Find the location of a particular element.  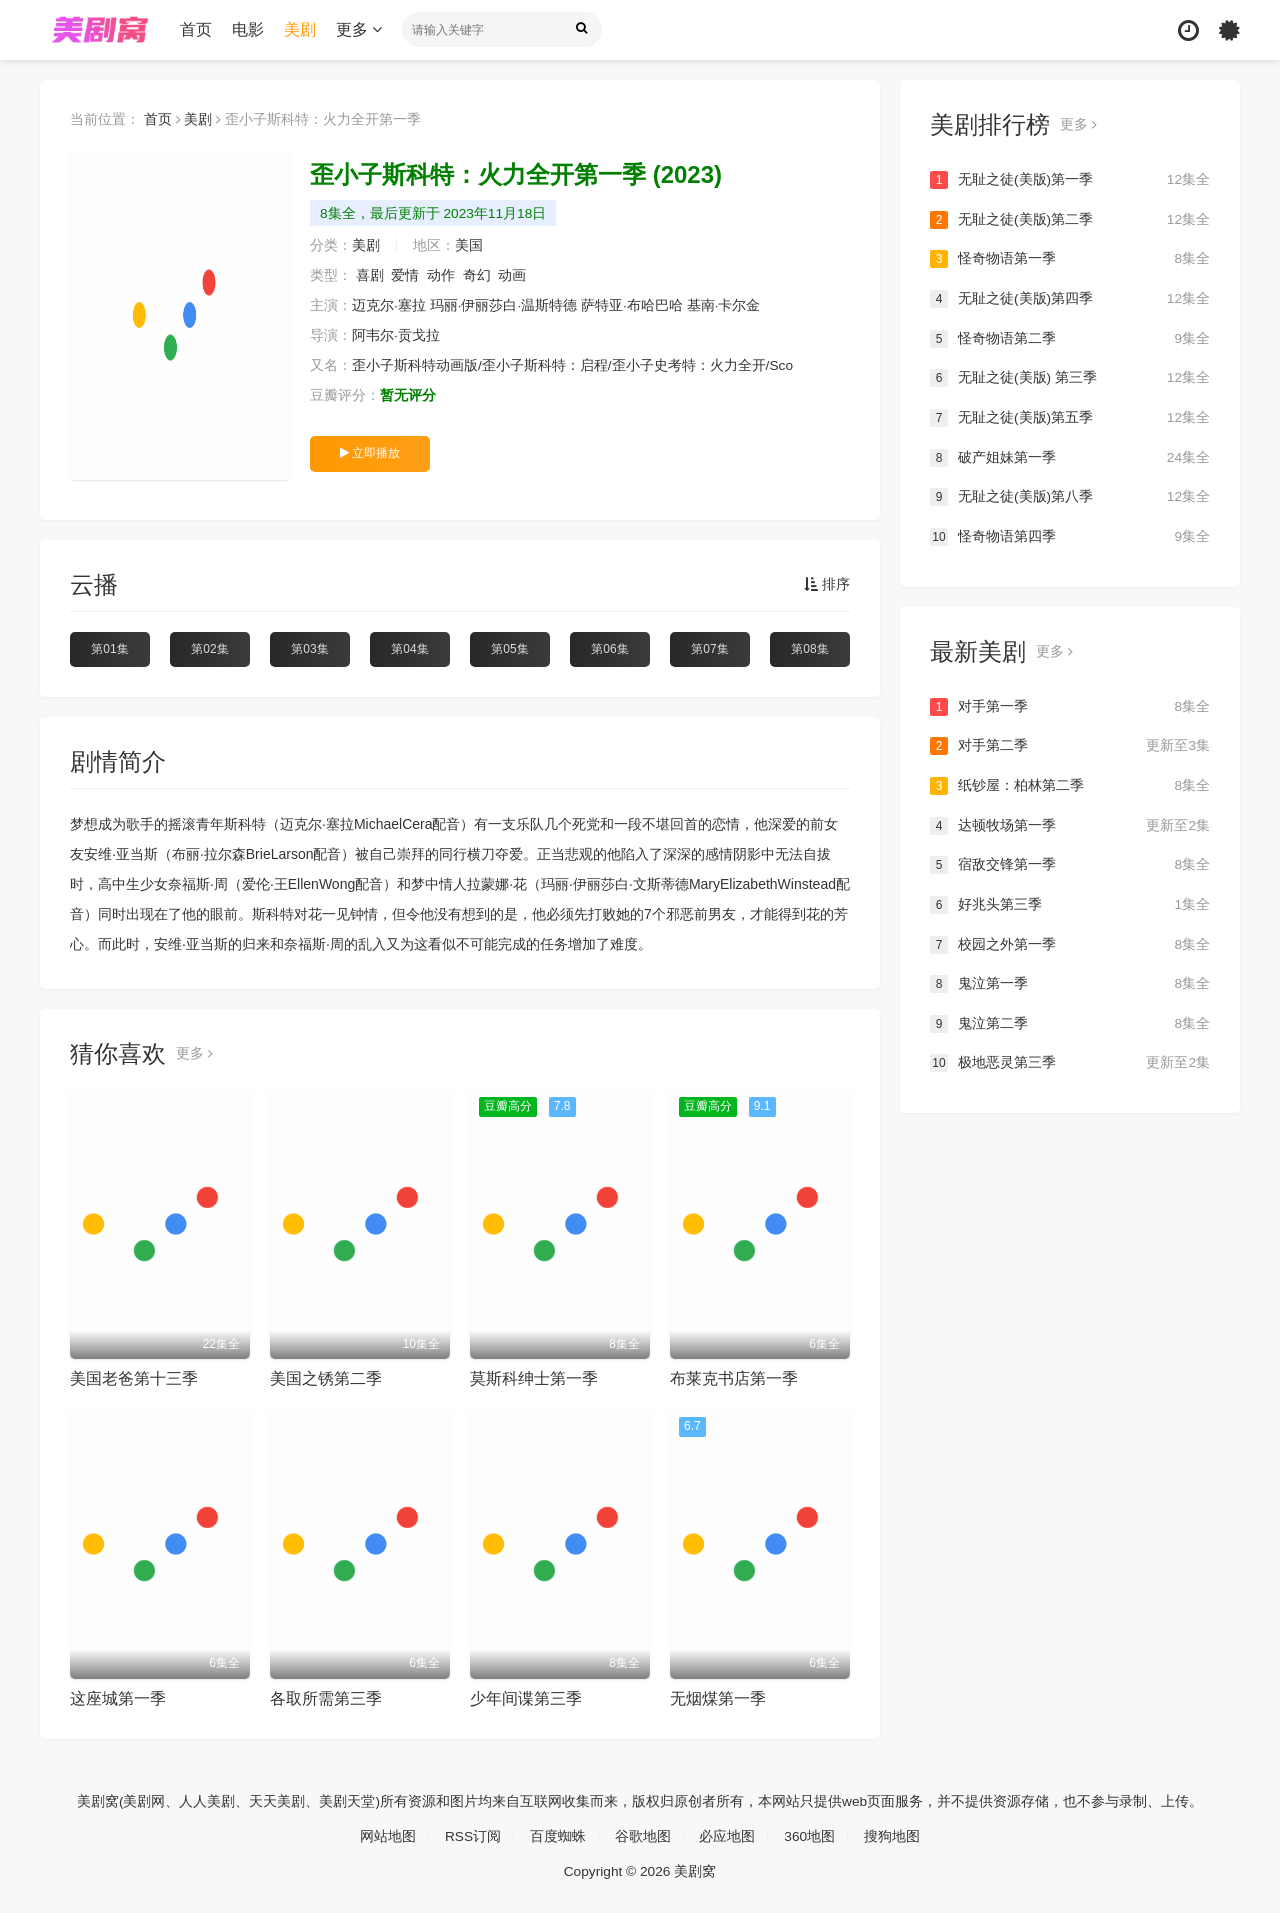

美国之锈第二季 is located at coordinates (326, 1378).